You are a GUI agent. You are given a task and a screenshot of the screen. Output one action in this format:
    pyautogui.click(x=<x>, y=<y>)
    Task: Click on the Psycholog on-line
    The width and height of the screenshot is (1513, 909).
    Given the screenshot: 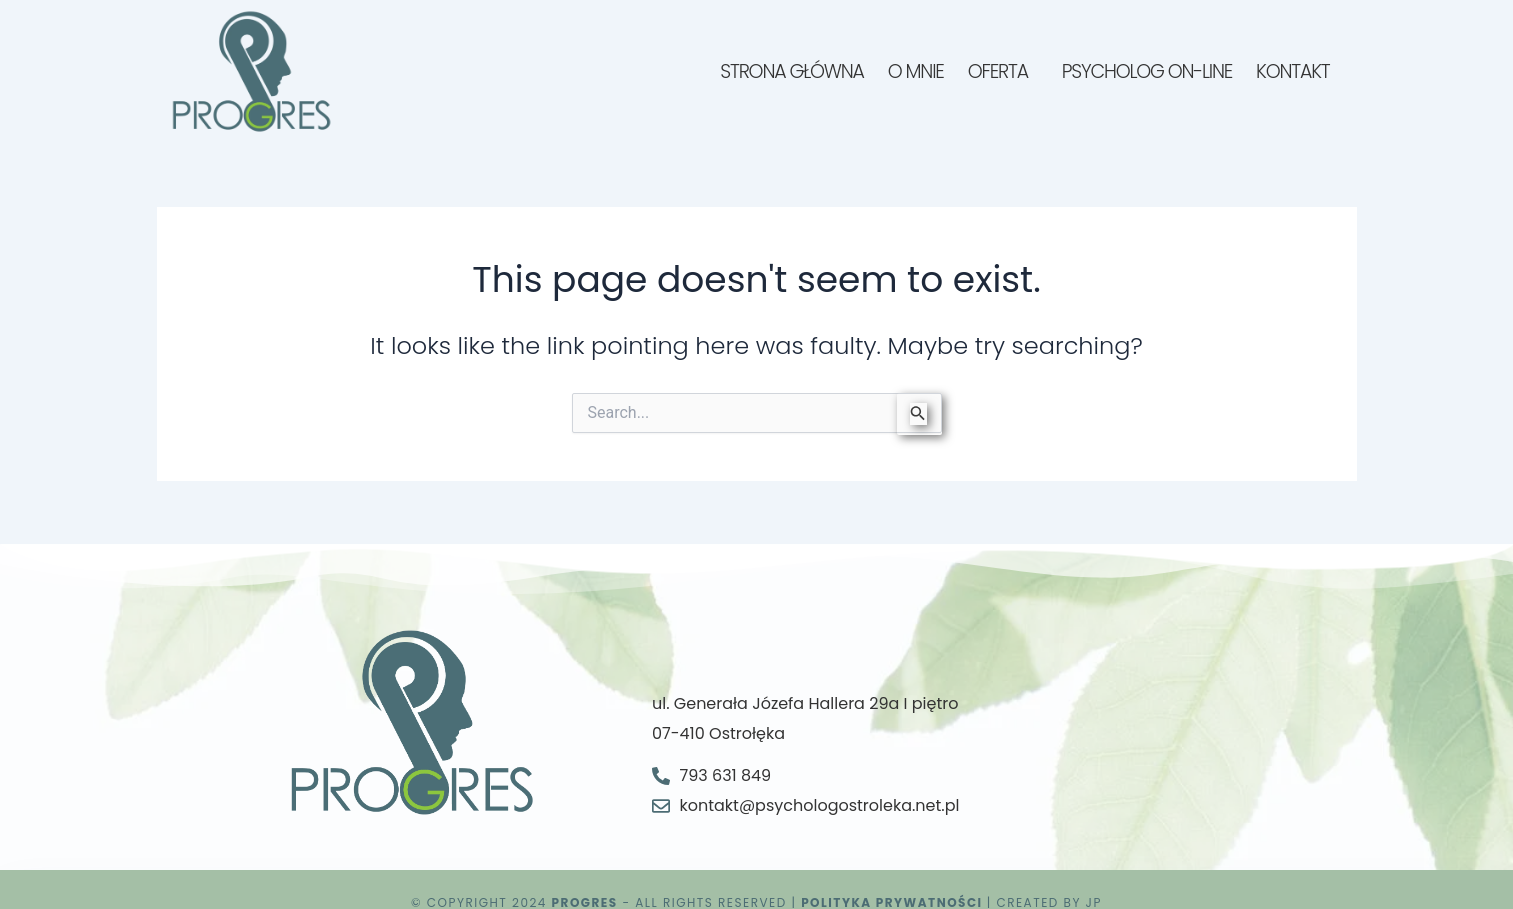 What is the action you would take?
    pyautogui.click(x=1147, y=71)
    